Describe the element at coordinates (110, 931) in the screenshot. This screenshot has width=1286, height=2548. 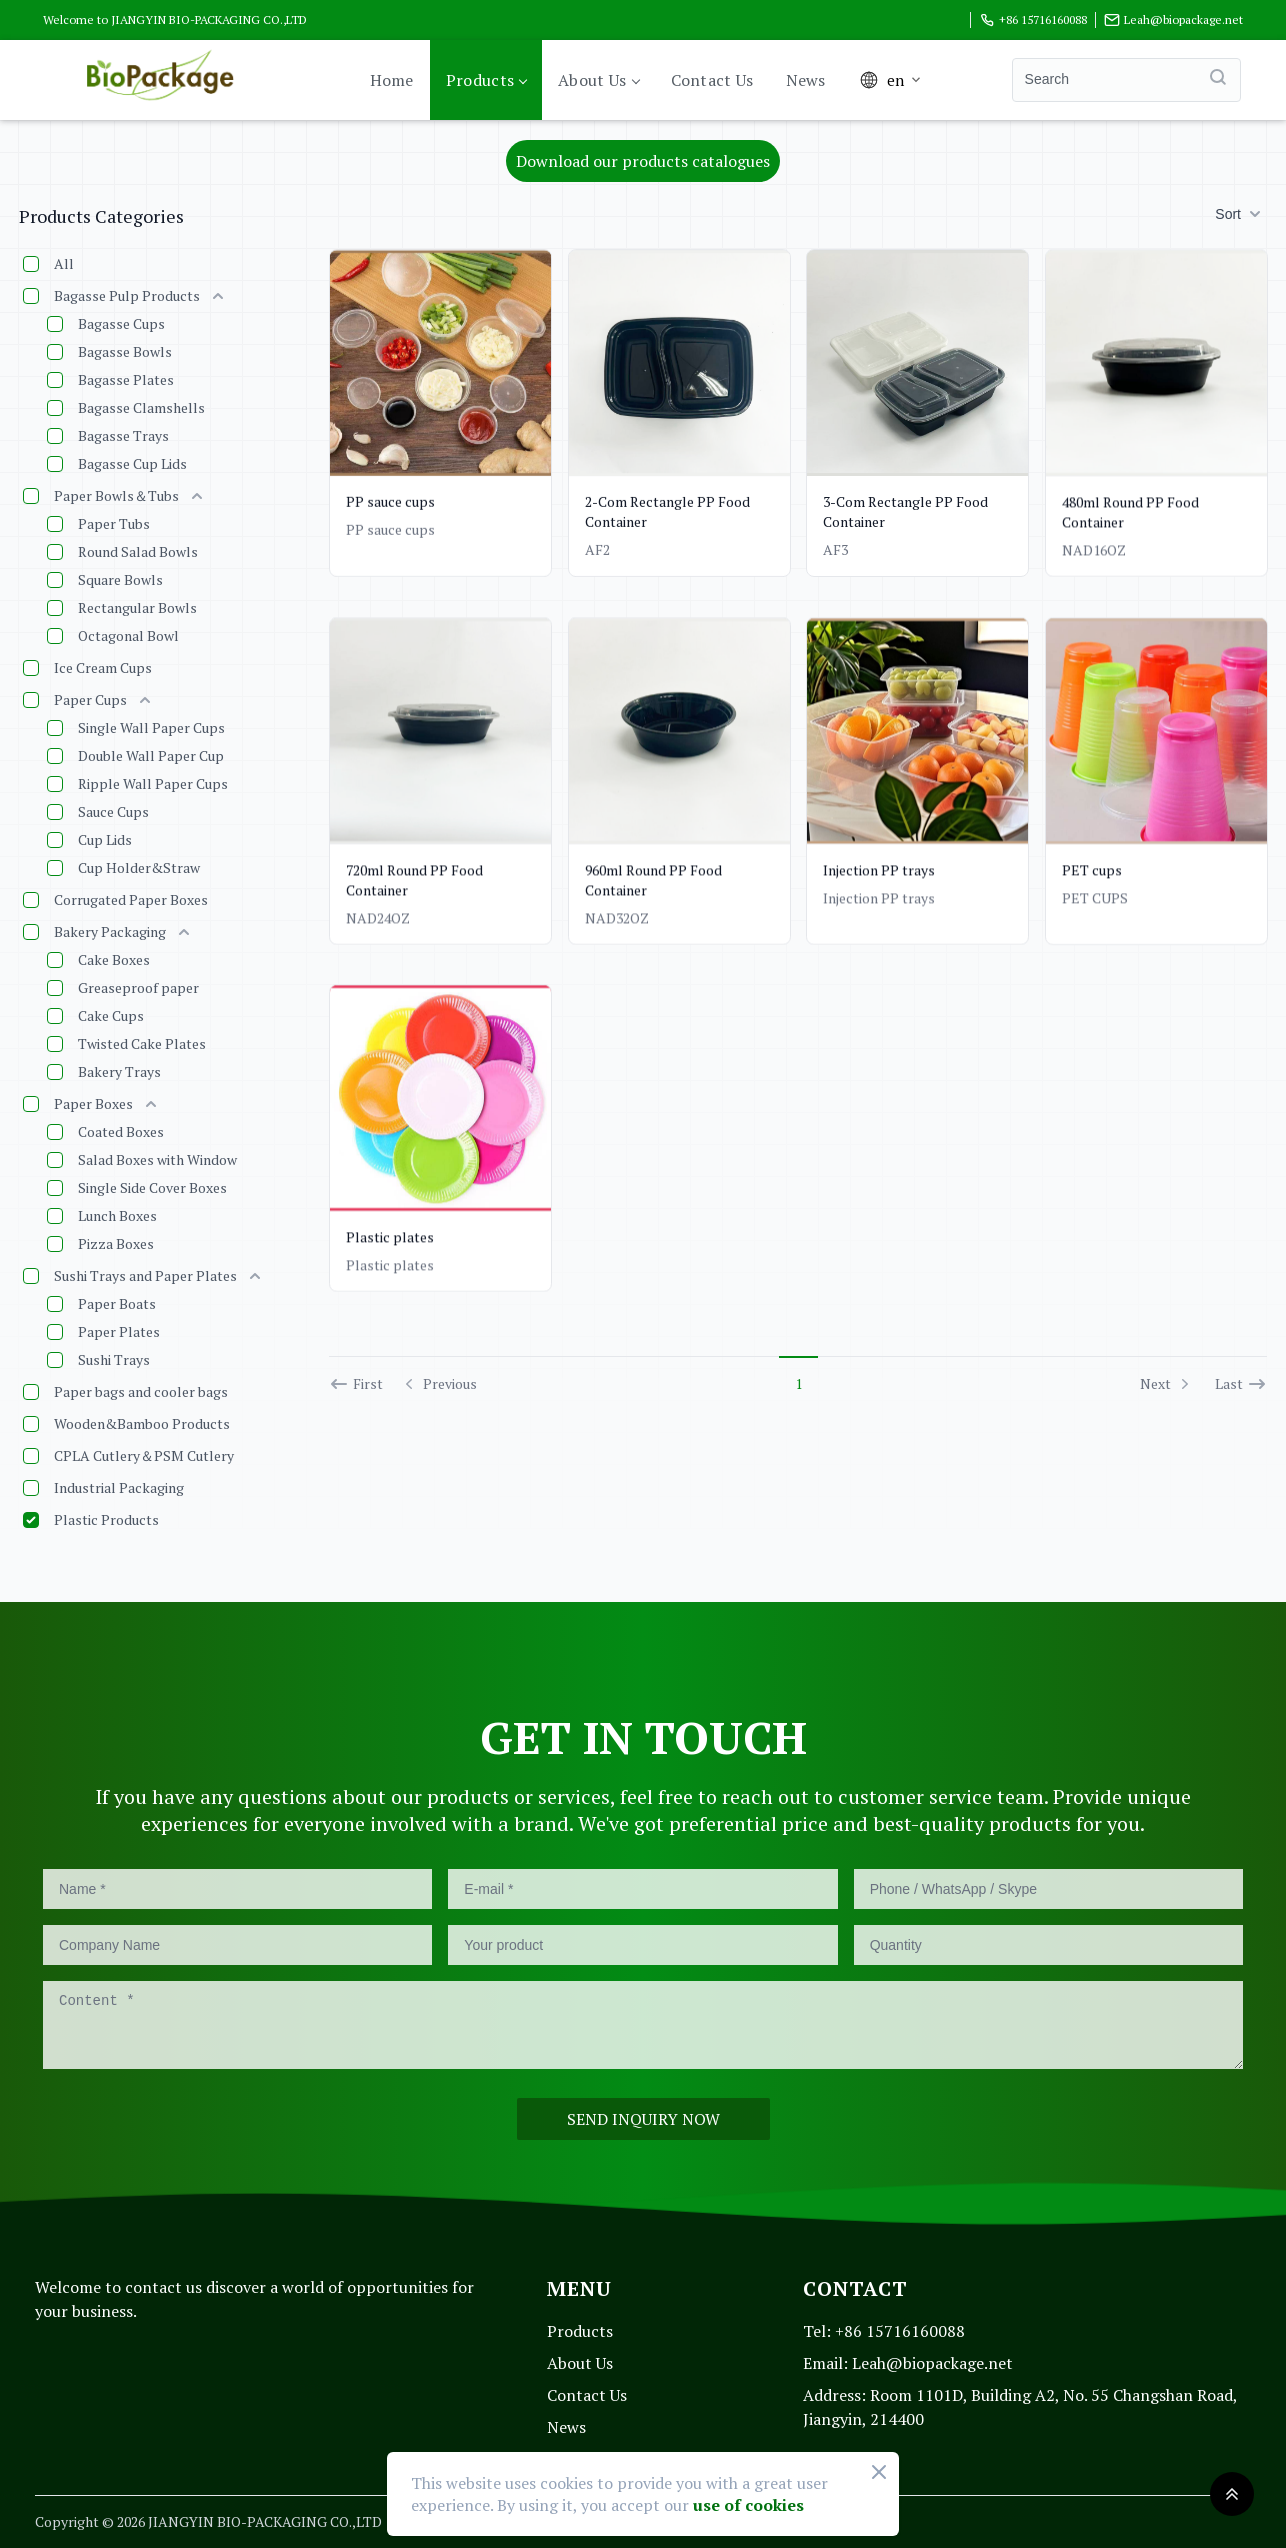
I see `Bakery Packaging` at that location.